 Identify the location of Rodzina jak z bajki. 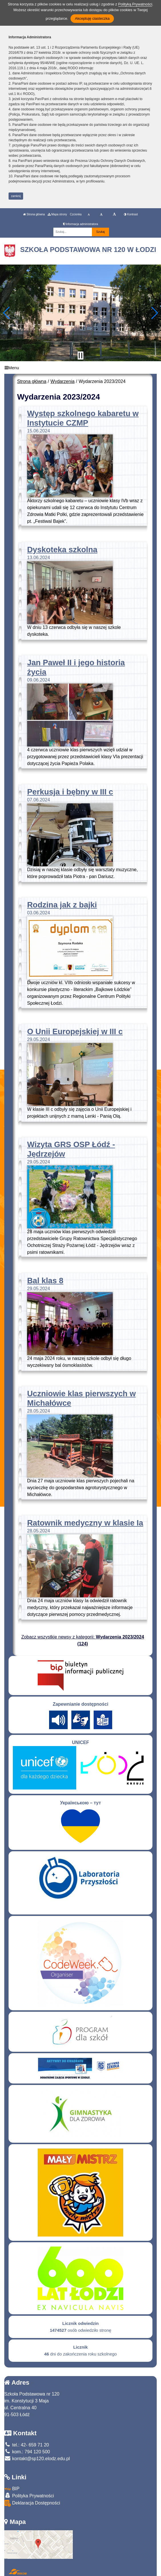
(62, 904).